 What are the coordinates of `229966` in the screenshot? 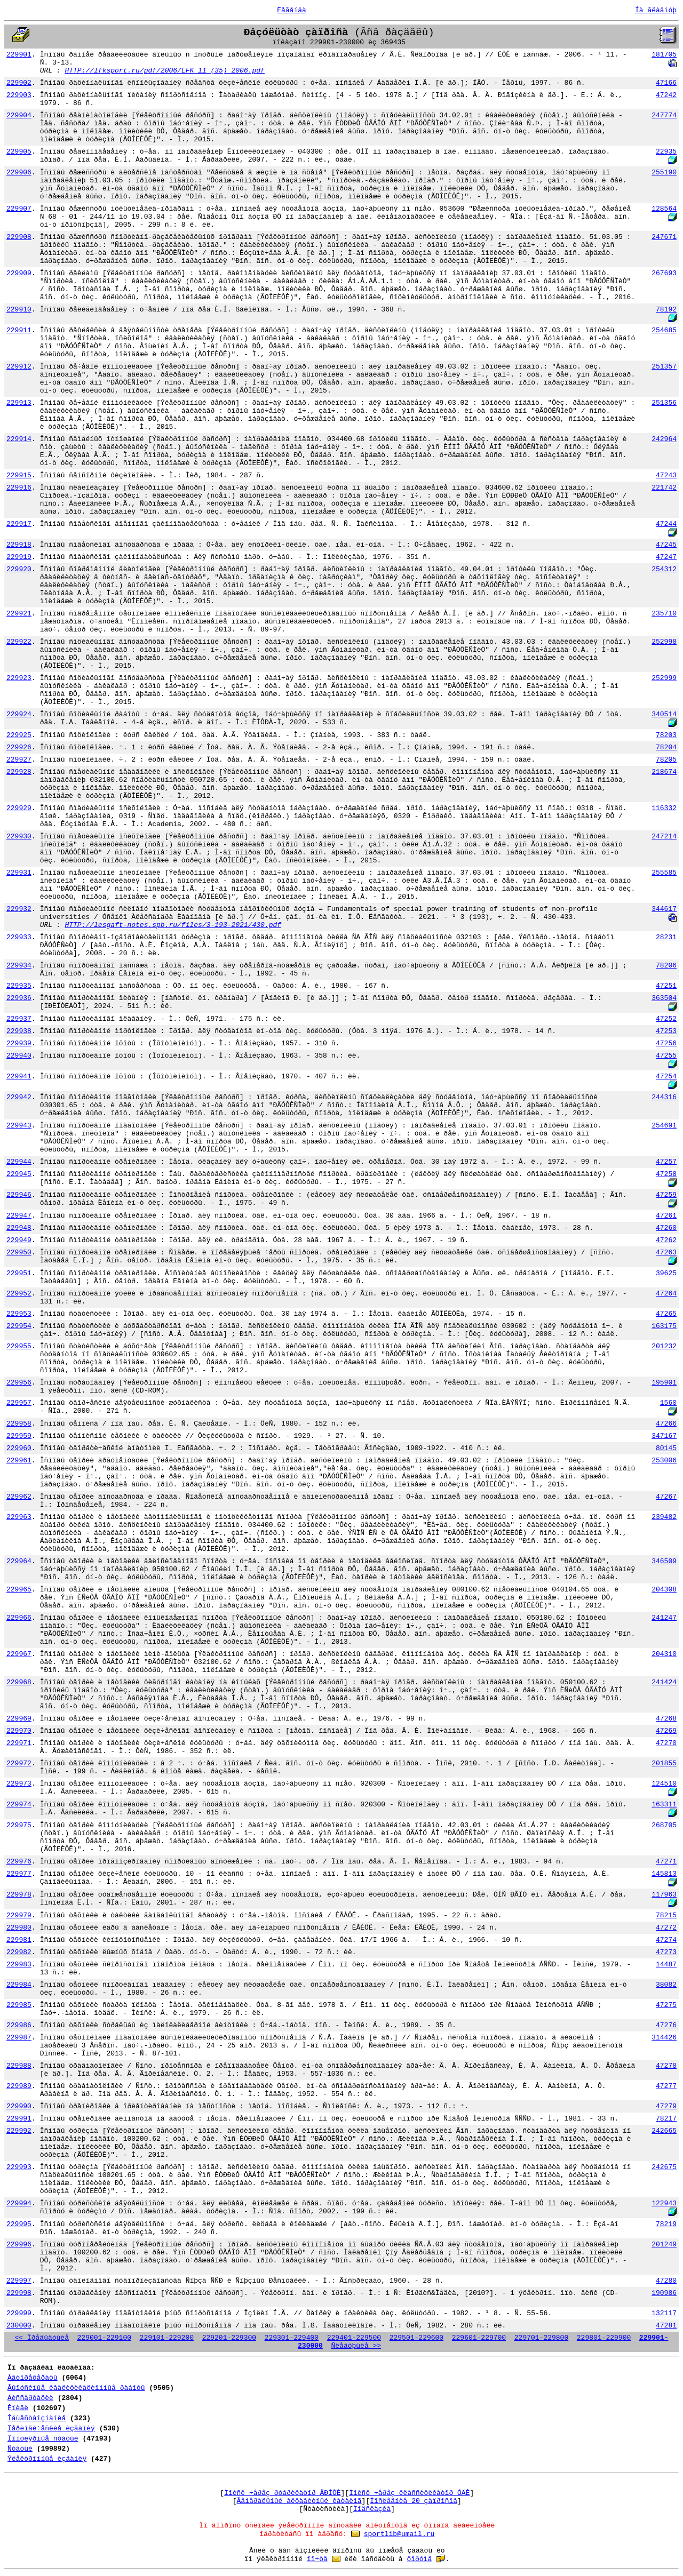 It's located at (18, 1618).